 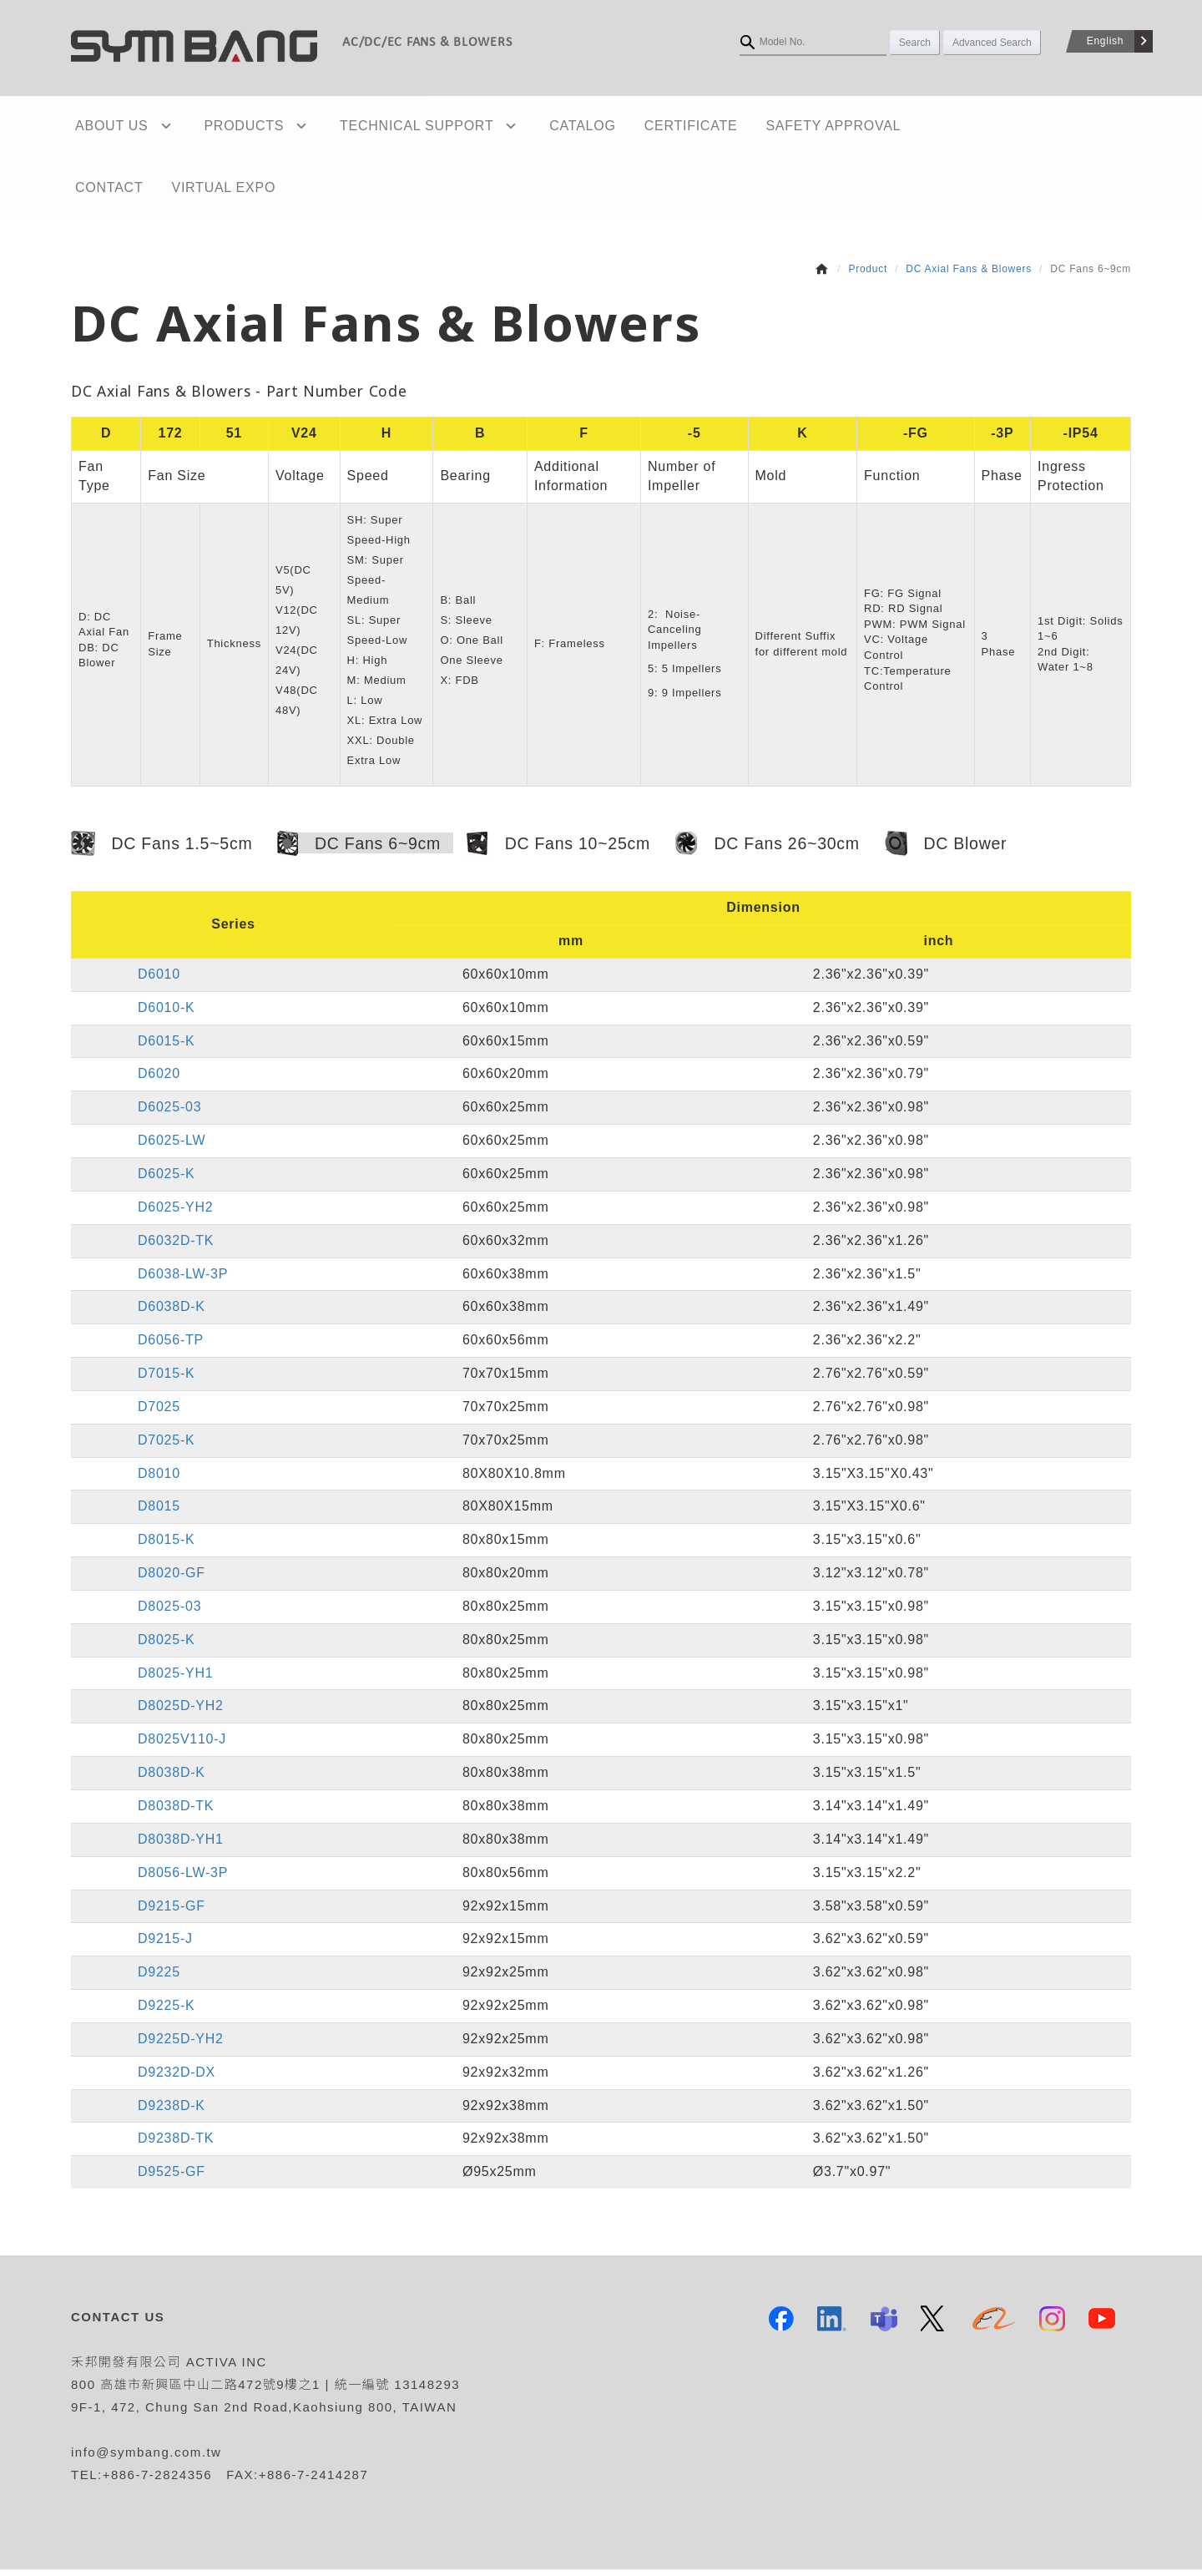 What do you see at coordinates (171, 1912) in the screenshot?
I see `D9215-GF` at bounding box center [171, 1912].